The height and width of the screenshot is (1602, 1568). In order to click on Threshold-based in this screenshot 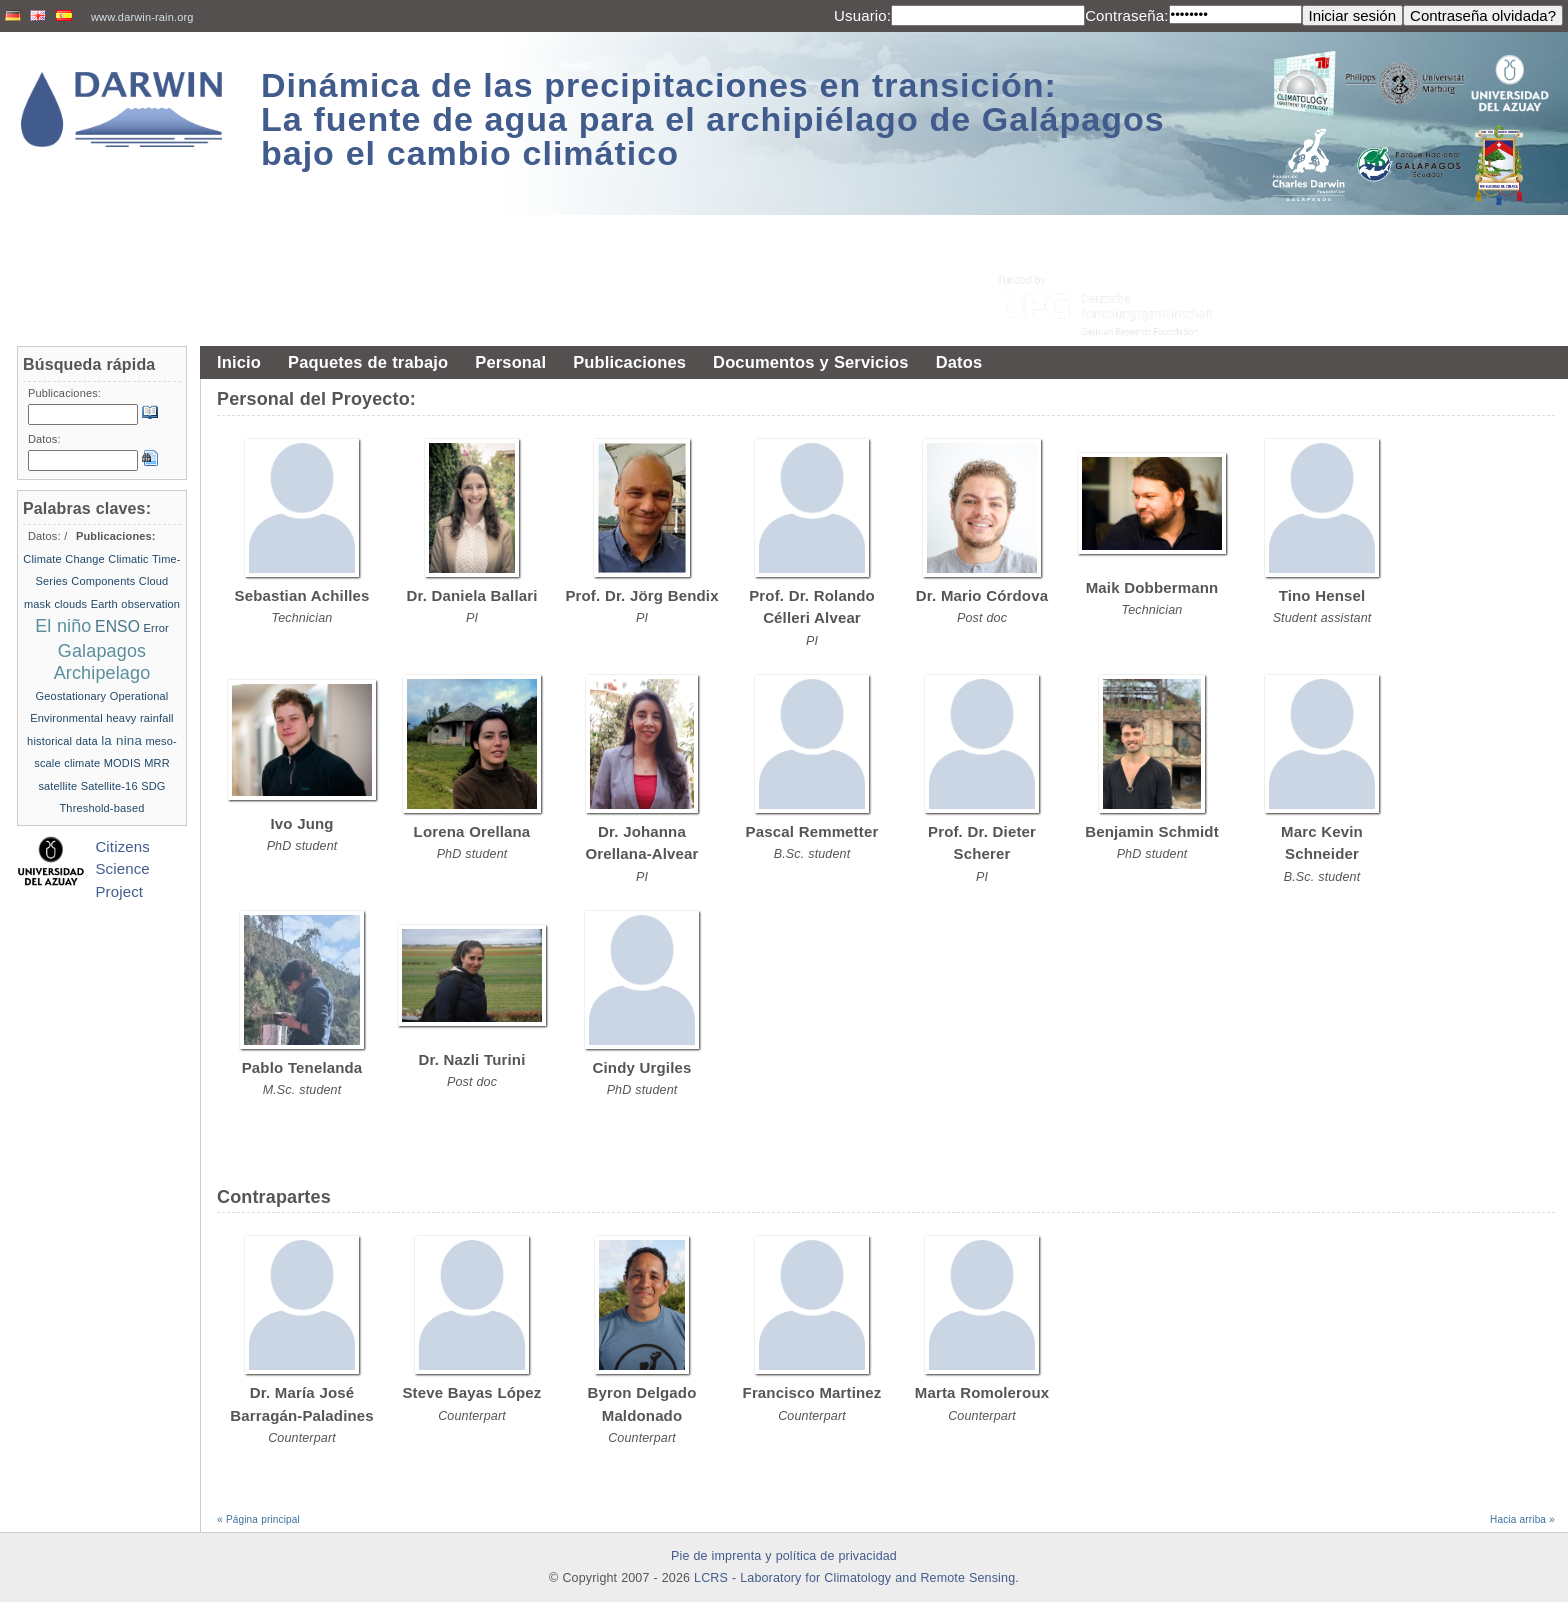, I will do `click(101, 808)`.